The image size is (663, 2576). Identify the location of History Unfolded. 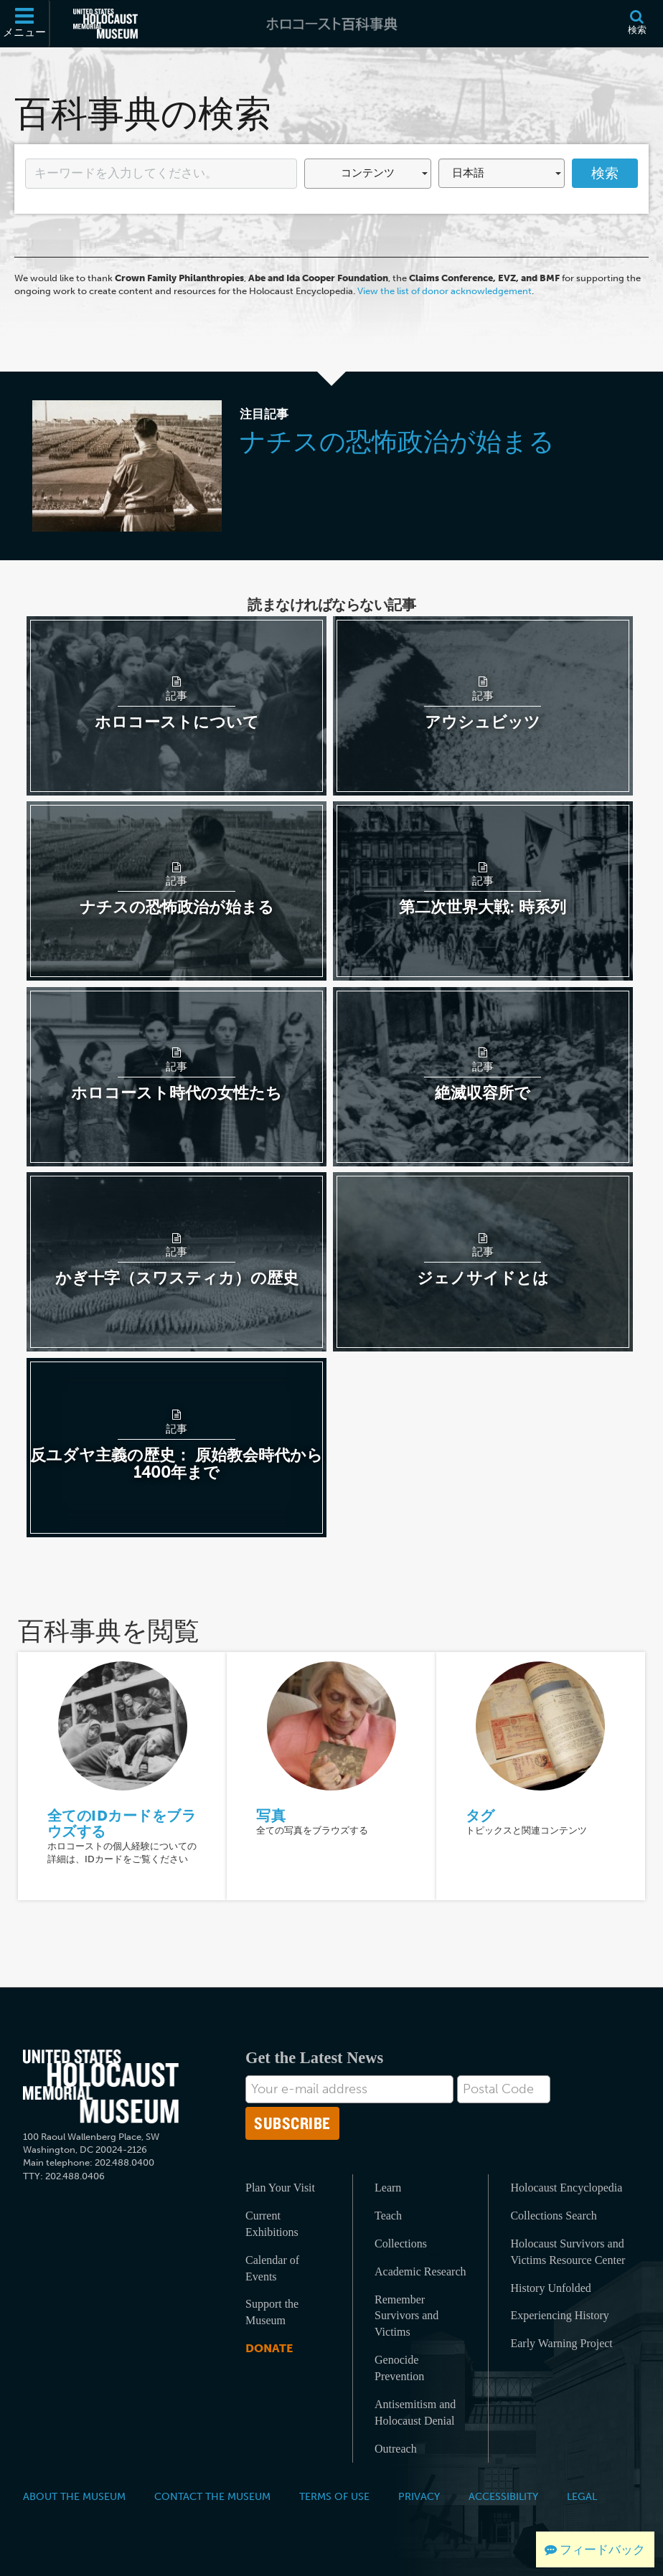
(550, 2288).